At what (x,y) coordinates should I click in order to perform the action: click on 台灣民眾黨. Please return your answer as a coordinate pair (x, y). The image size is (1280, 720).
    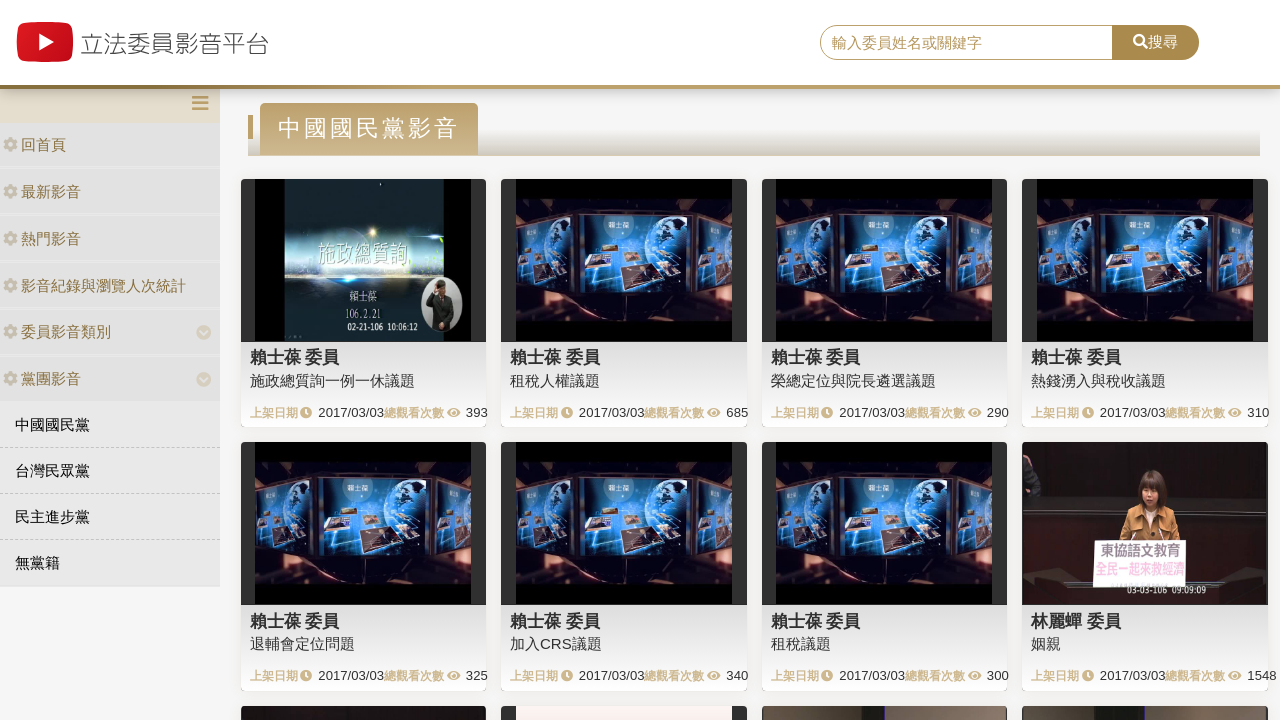
    Looking at the image, I should click on (52, 470).